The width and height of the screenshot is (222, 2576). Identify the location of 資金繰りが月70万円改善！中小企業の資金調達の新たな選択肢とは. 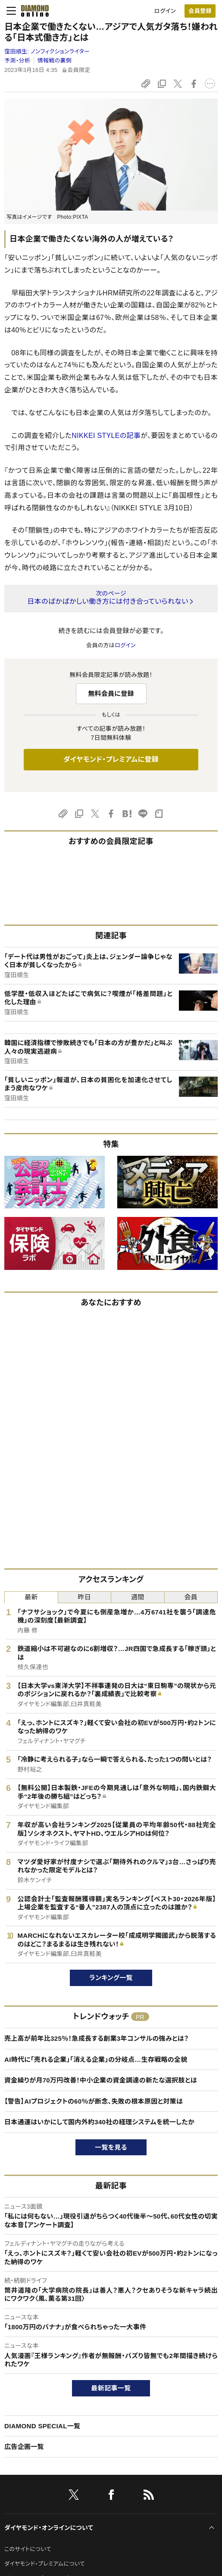
(100, 2080).